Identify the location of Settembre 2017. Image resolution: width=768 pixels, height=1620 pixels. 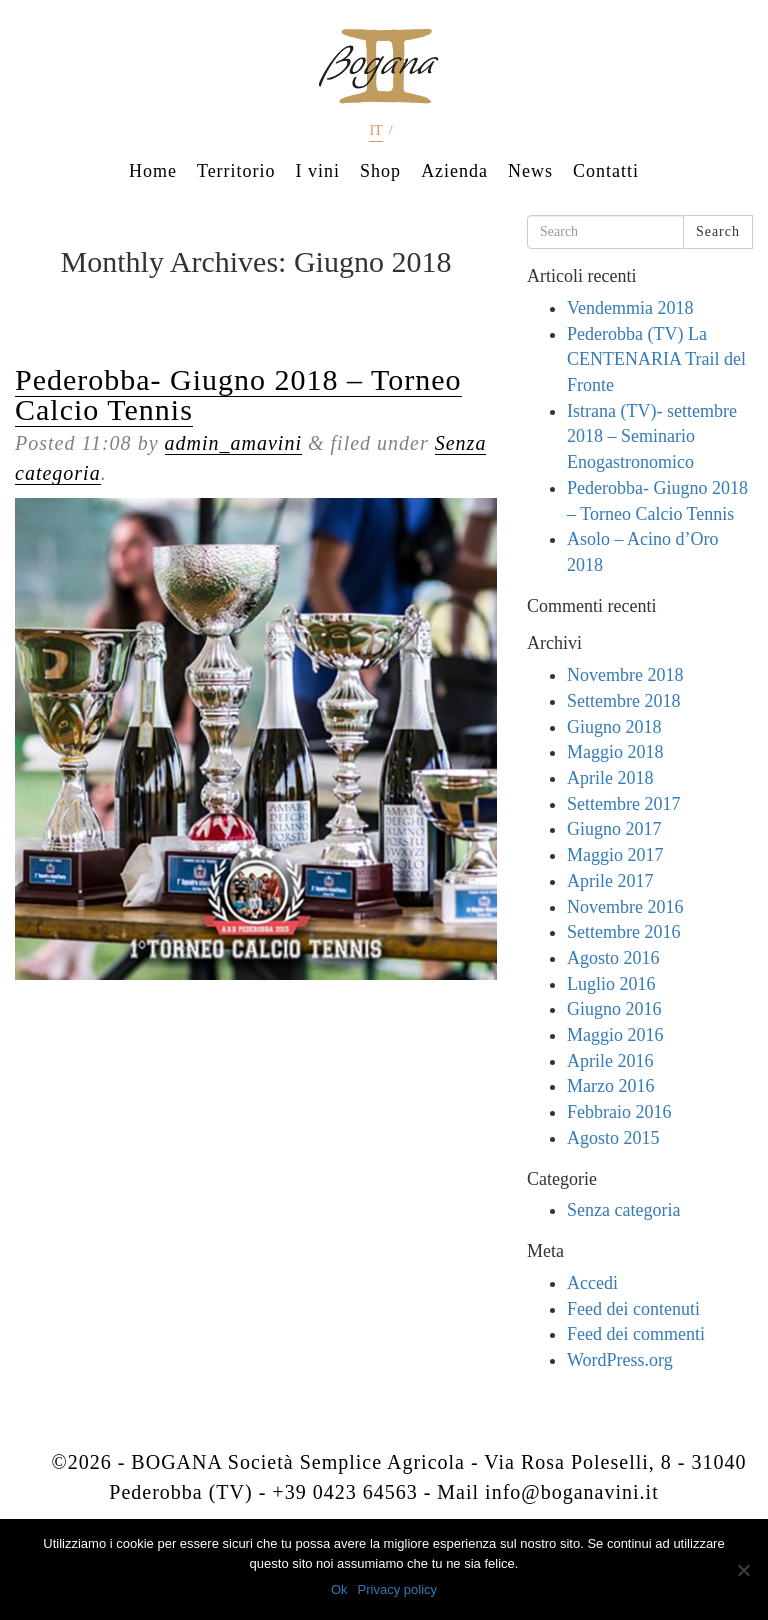
(623, 804).